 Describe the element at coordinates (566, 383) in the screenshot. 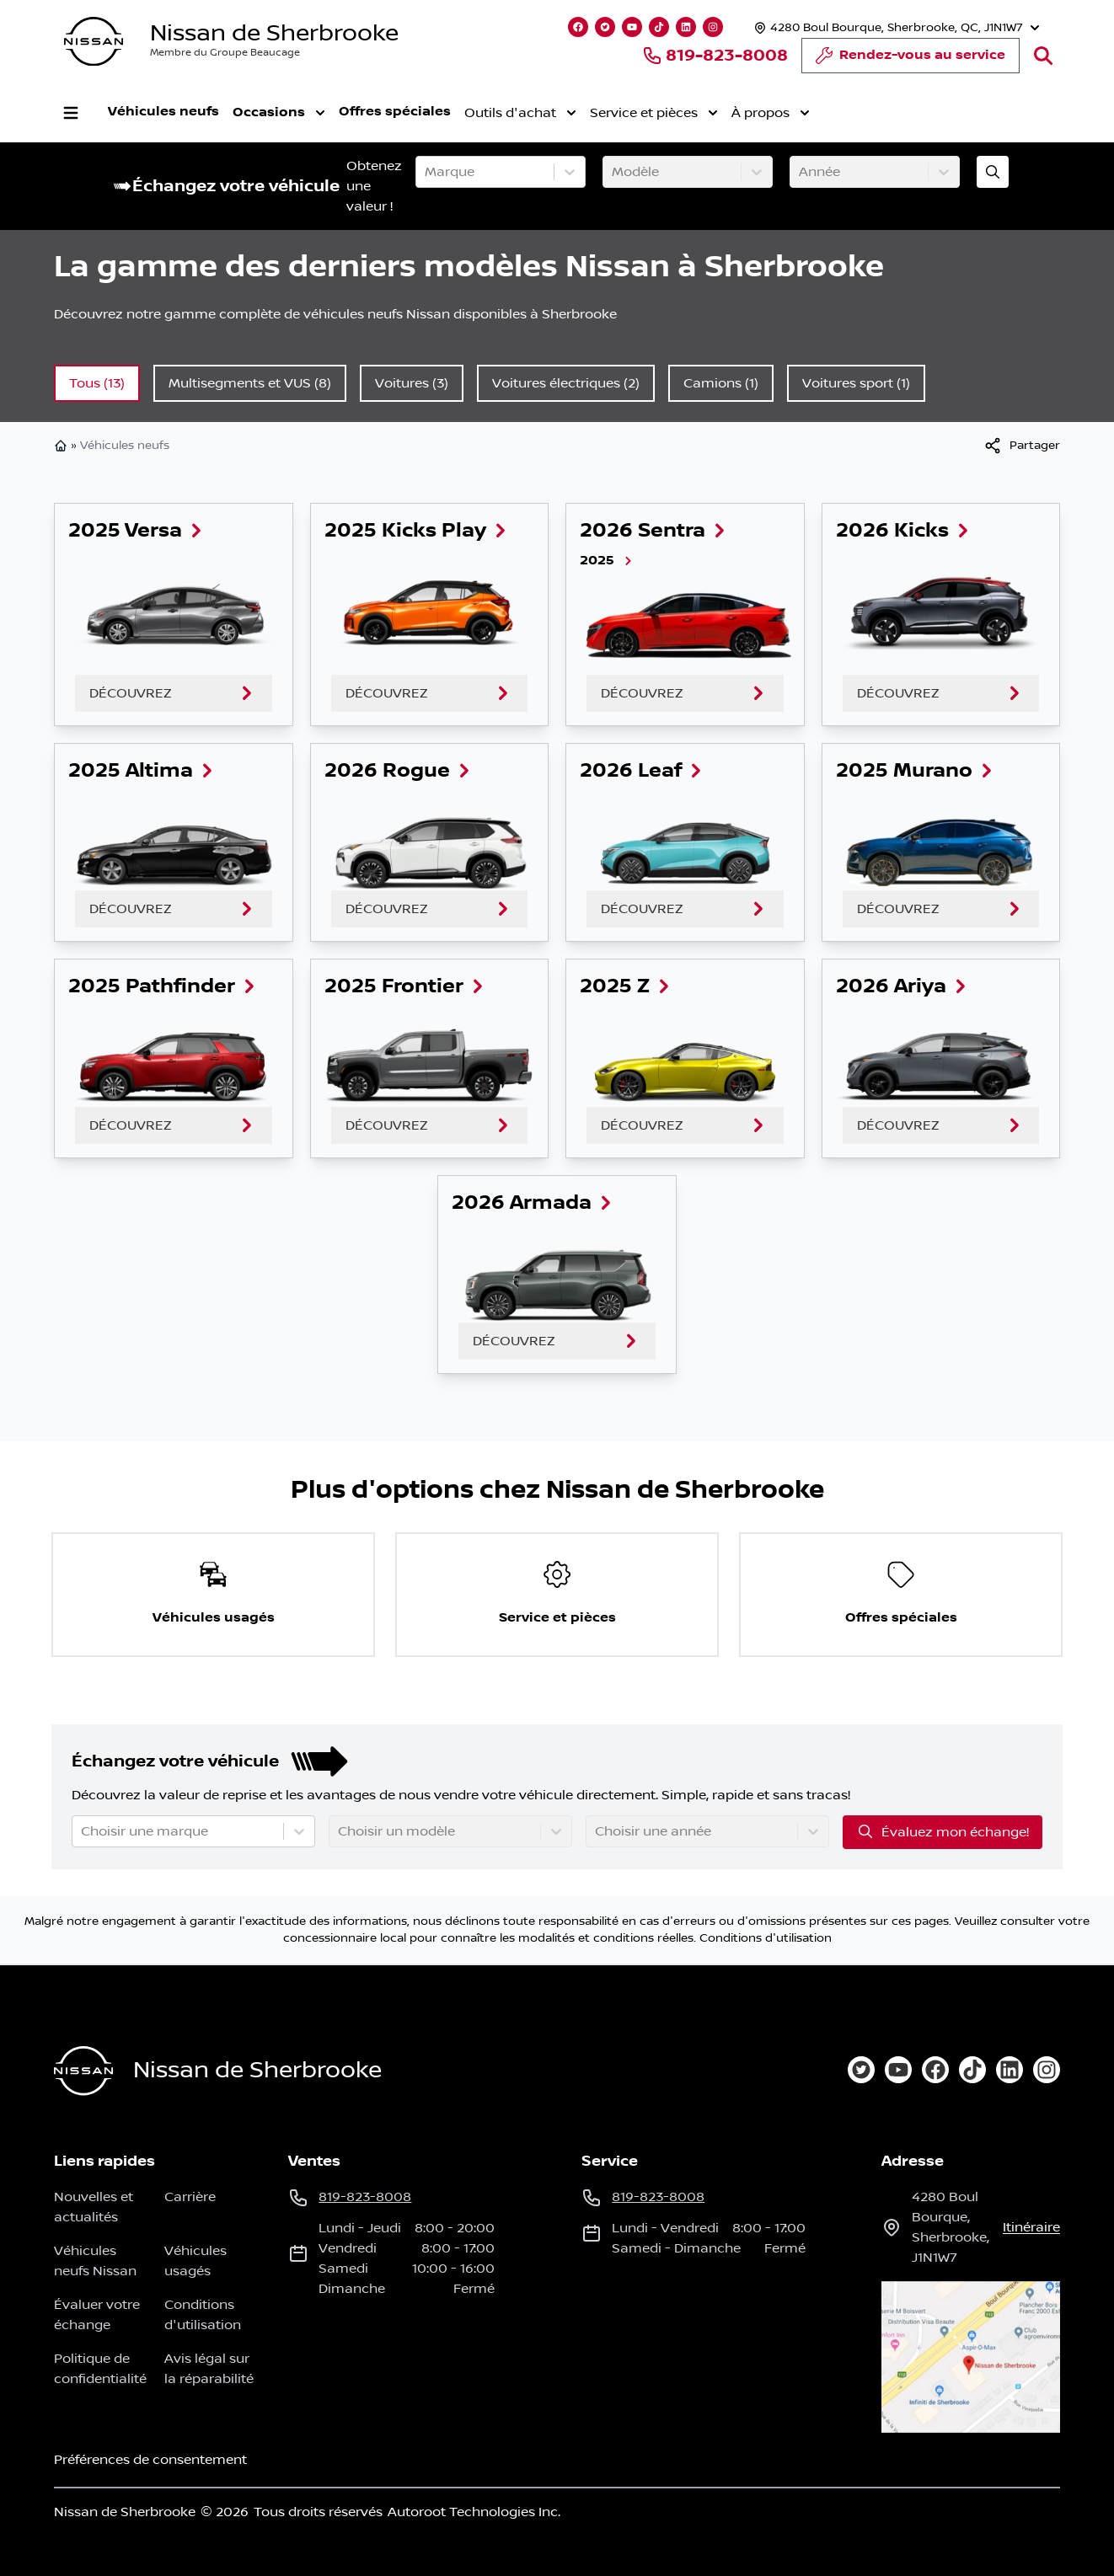

I see `Voitures électriques (2)` at that location.